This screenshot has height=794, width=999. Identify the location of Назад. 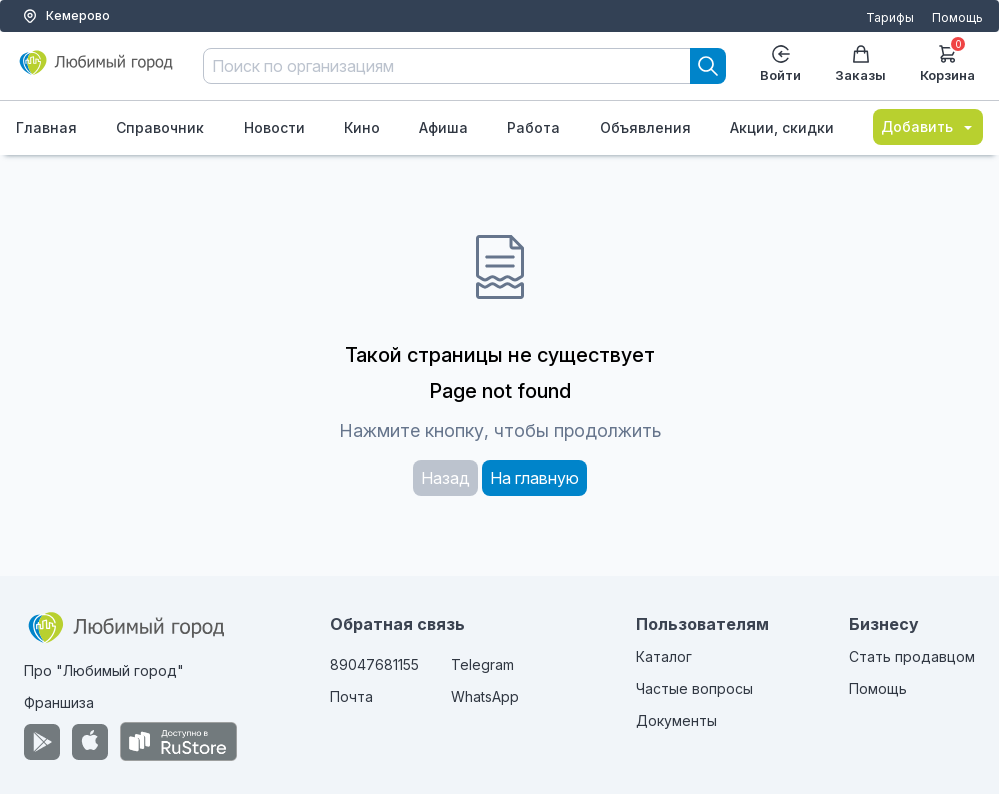
(445, 478).